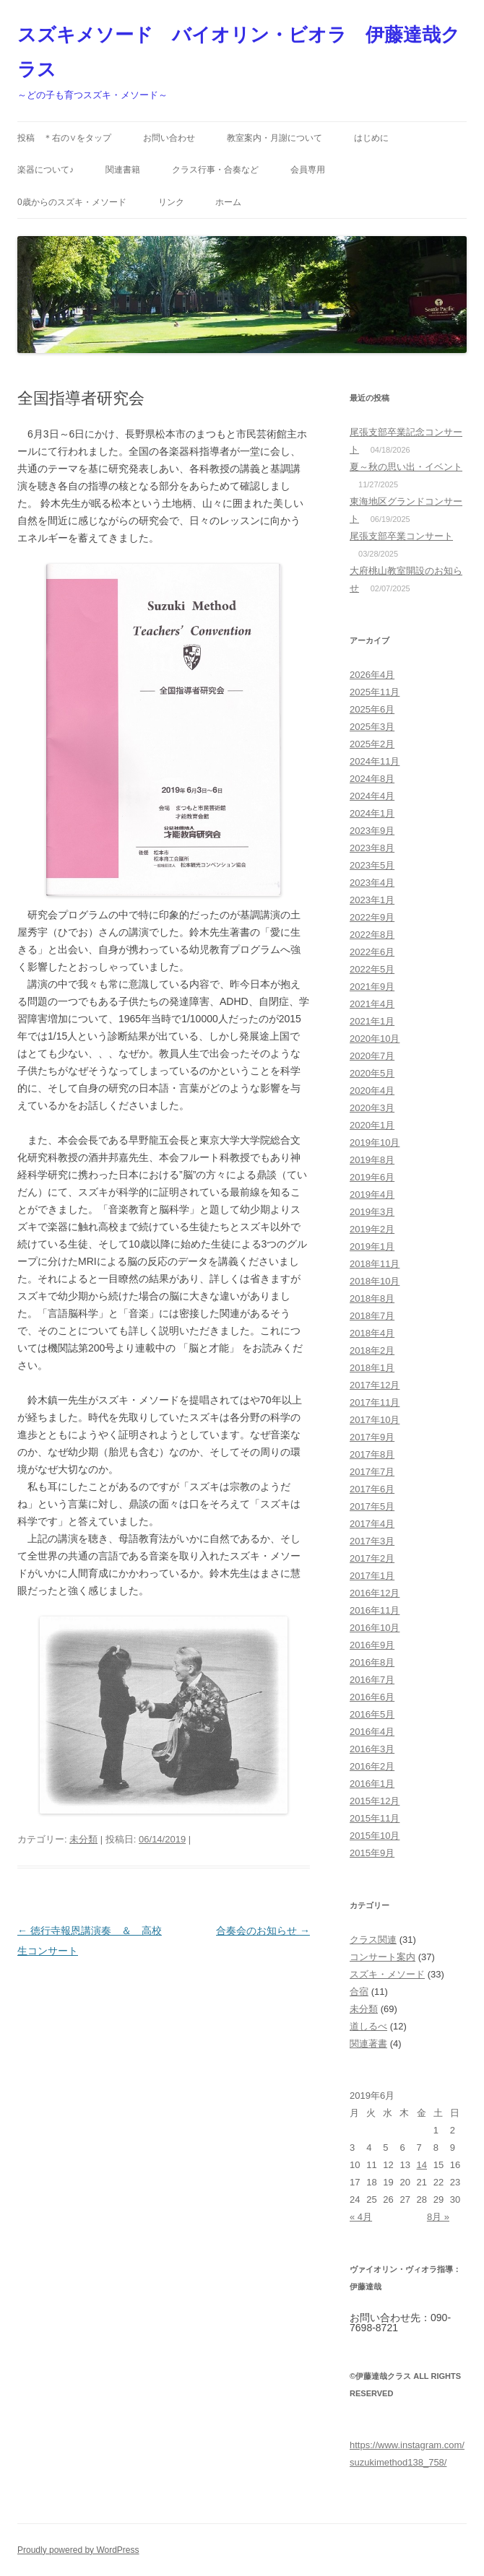 The width and height of the screenshot is (484, 2576). What do you see at coordinates (372, 952) in the screenshot?
I see `2022年6月` at bounding box center [372, 952].